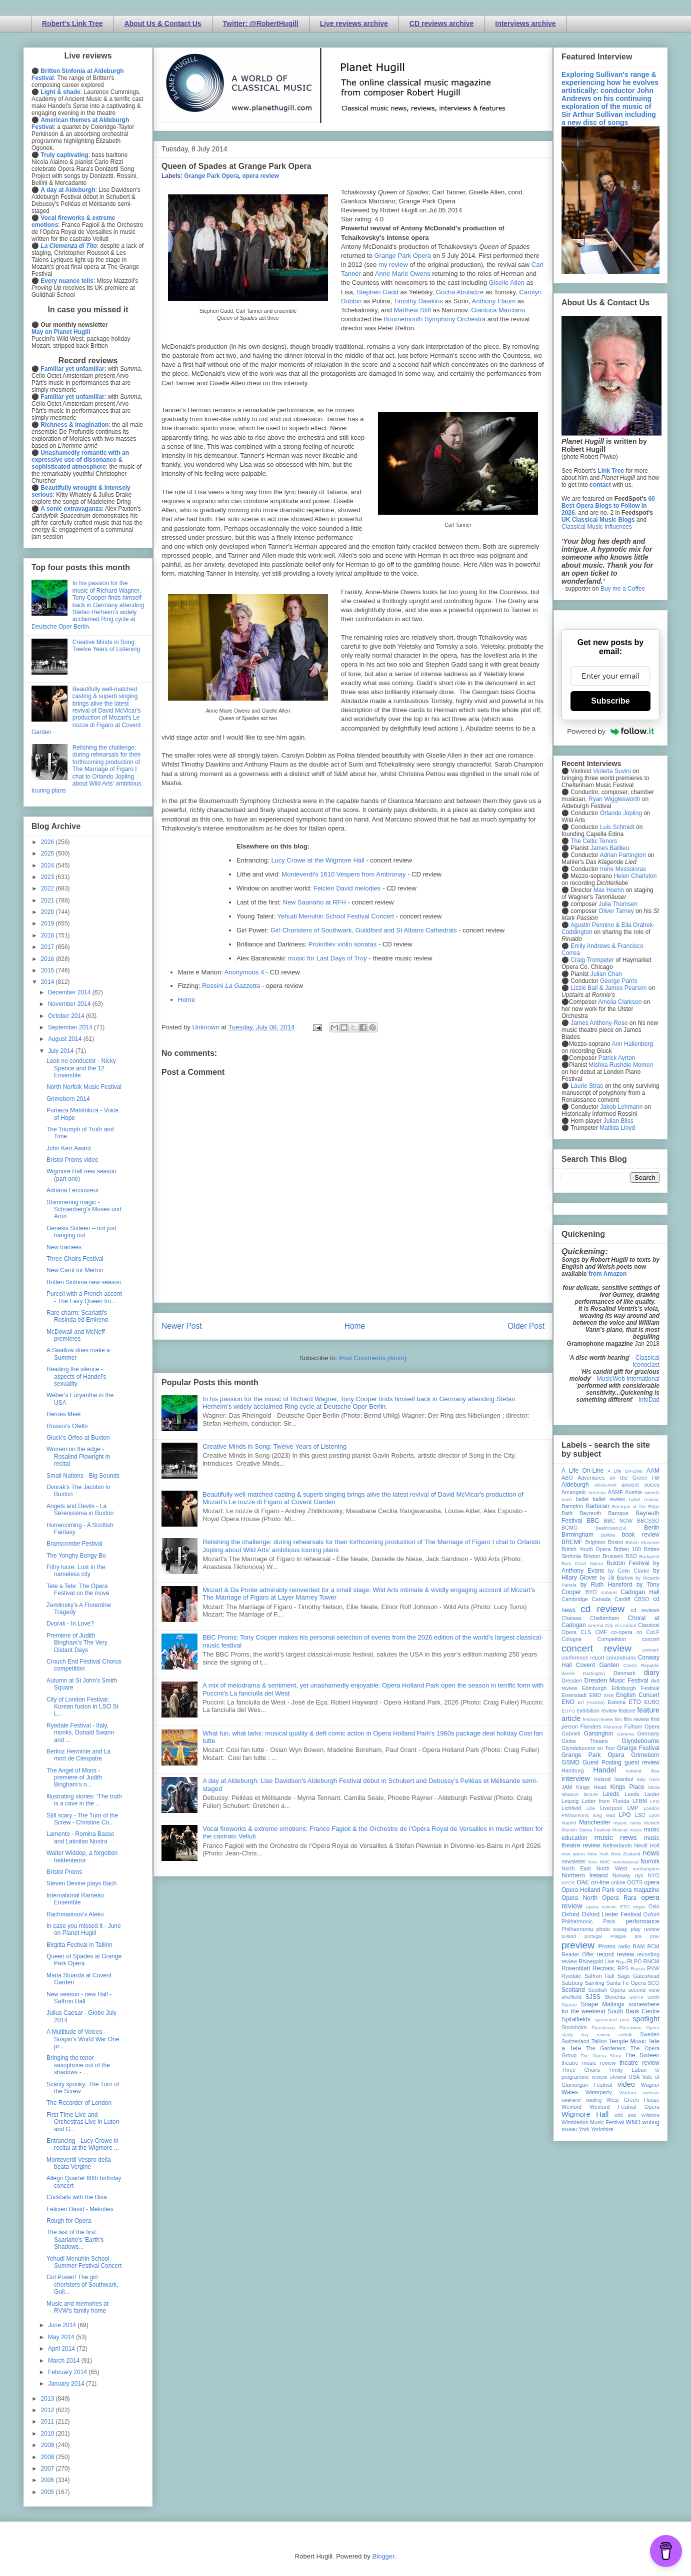 This screenshot has width=691, height=2576. Describe the element at coordinates (651, 1853) in the screenshot. I see `news` at that location.